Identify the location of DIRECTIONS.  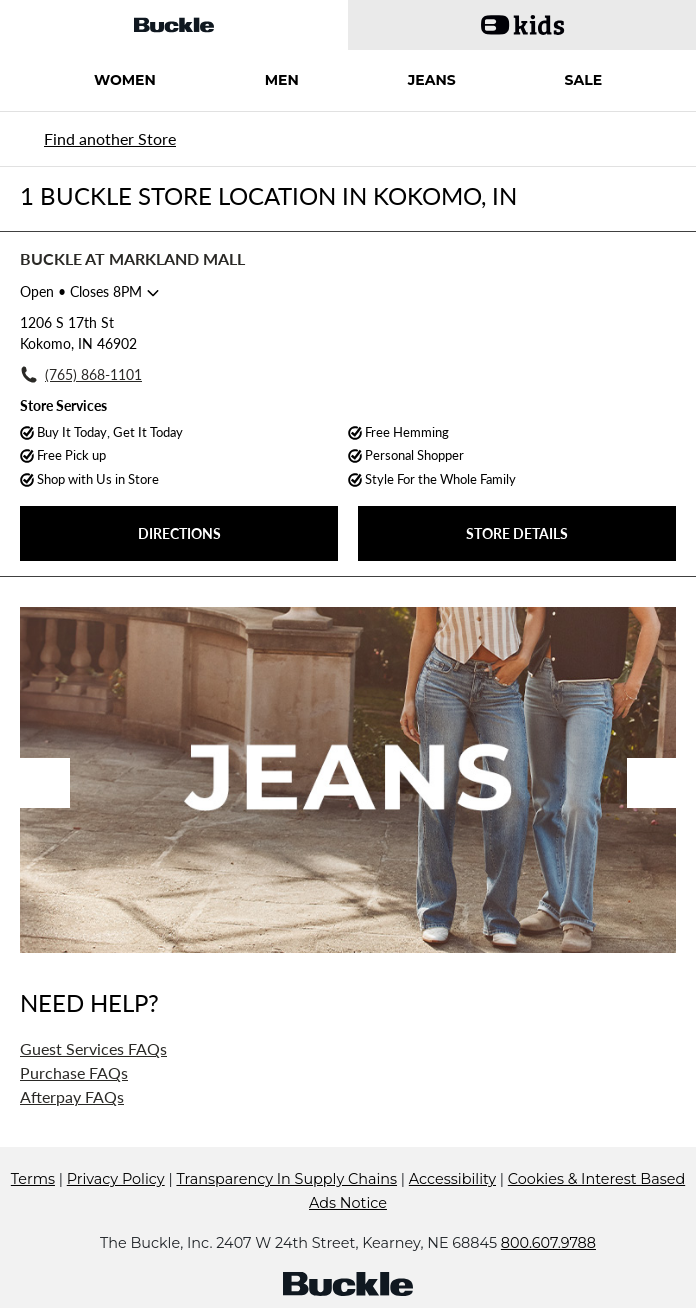
(179, 533).